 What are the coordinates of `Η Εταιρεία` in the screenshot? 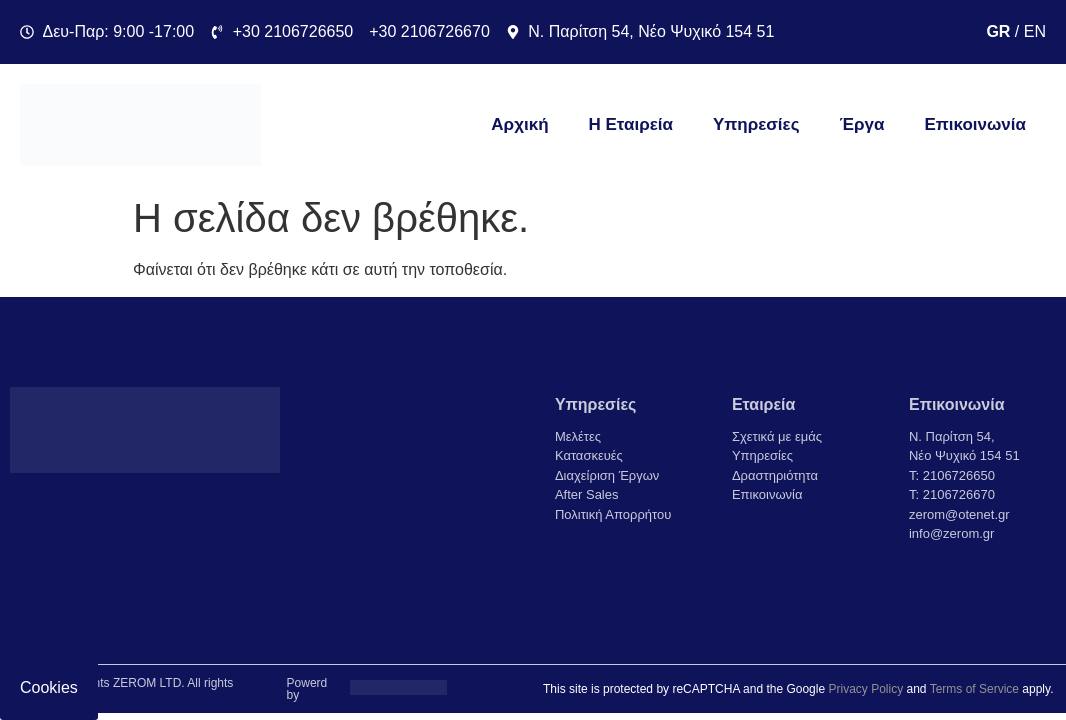 It's located at (631, 124).